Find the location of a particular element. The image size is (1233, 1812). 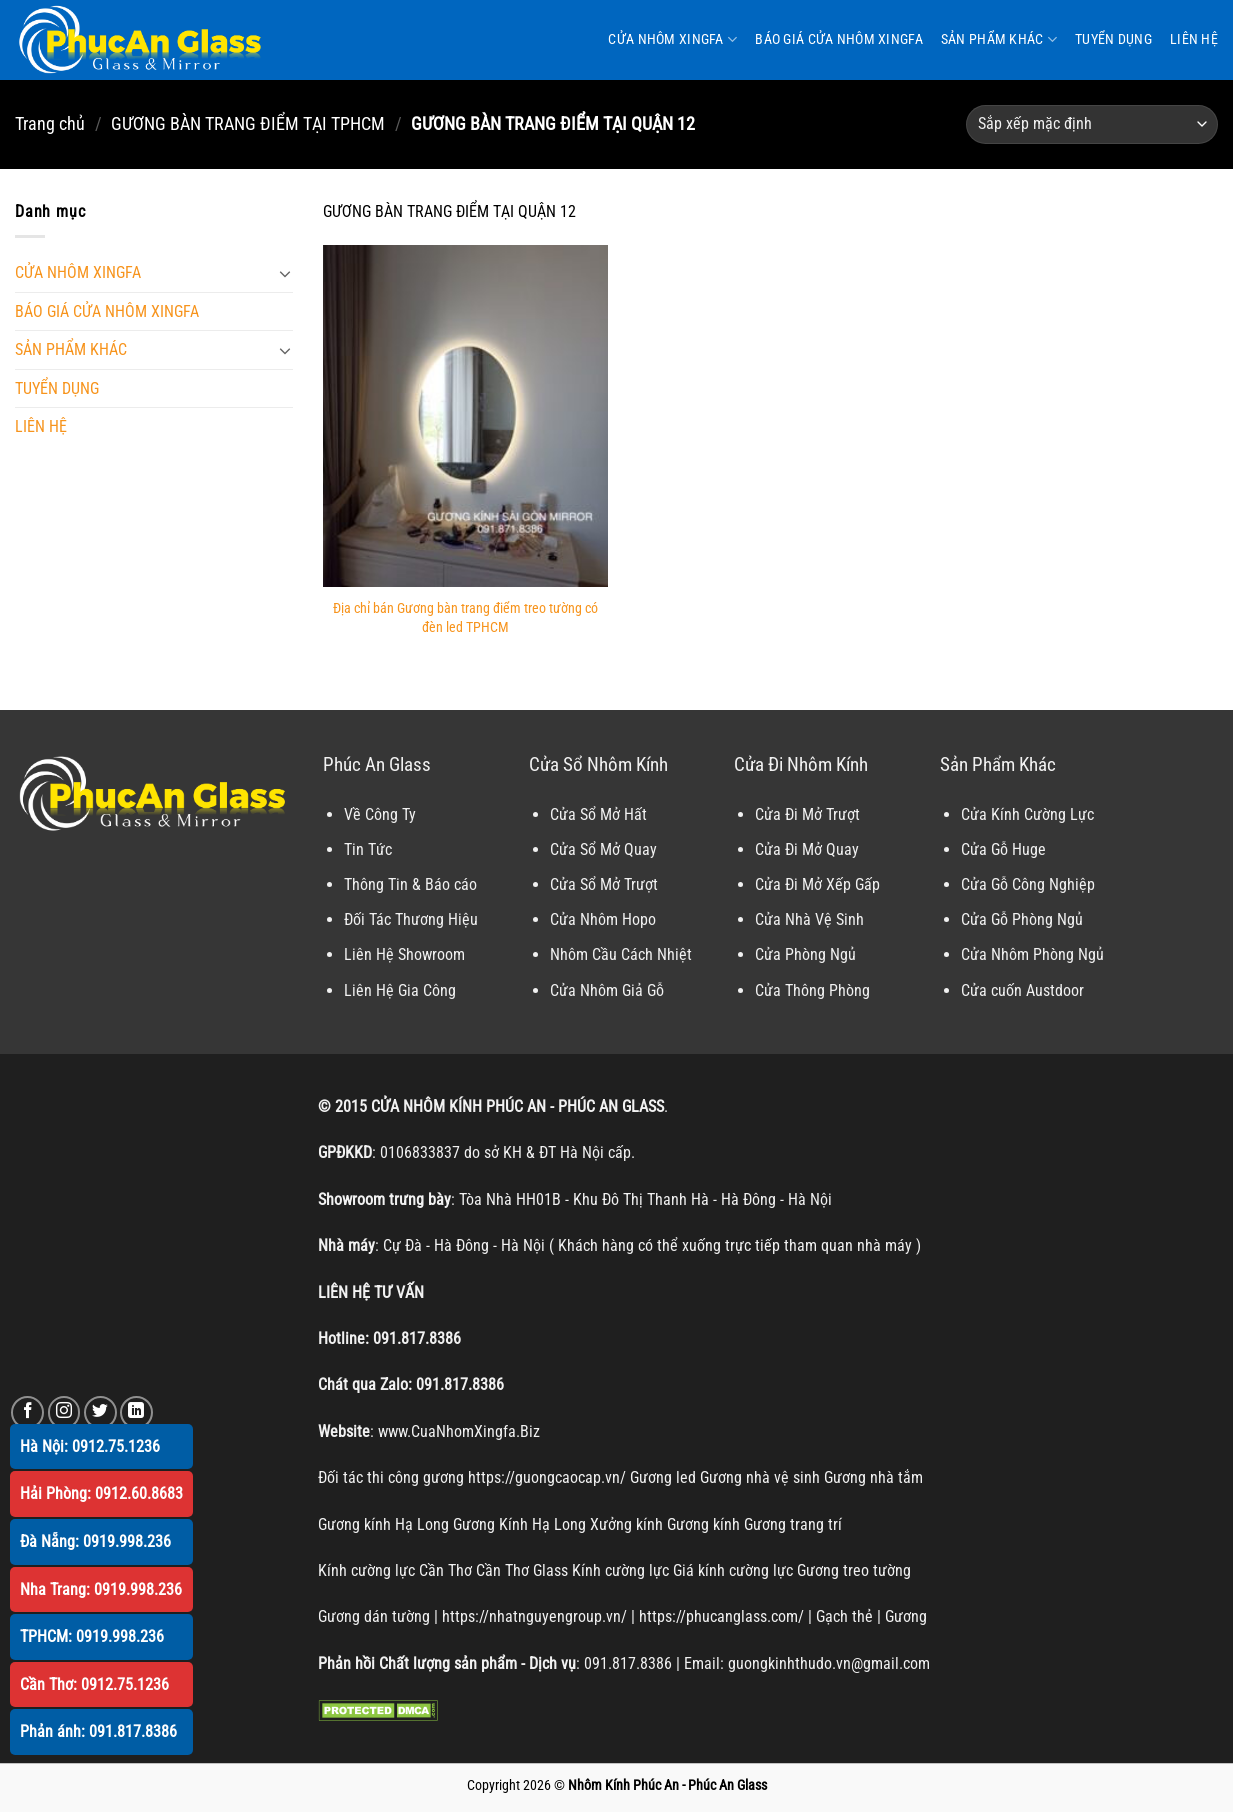

Cần Thơ Glass is located at coordinates (522, 1570).